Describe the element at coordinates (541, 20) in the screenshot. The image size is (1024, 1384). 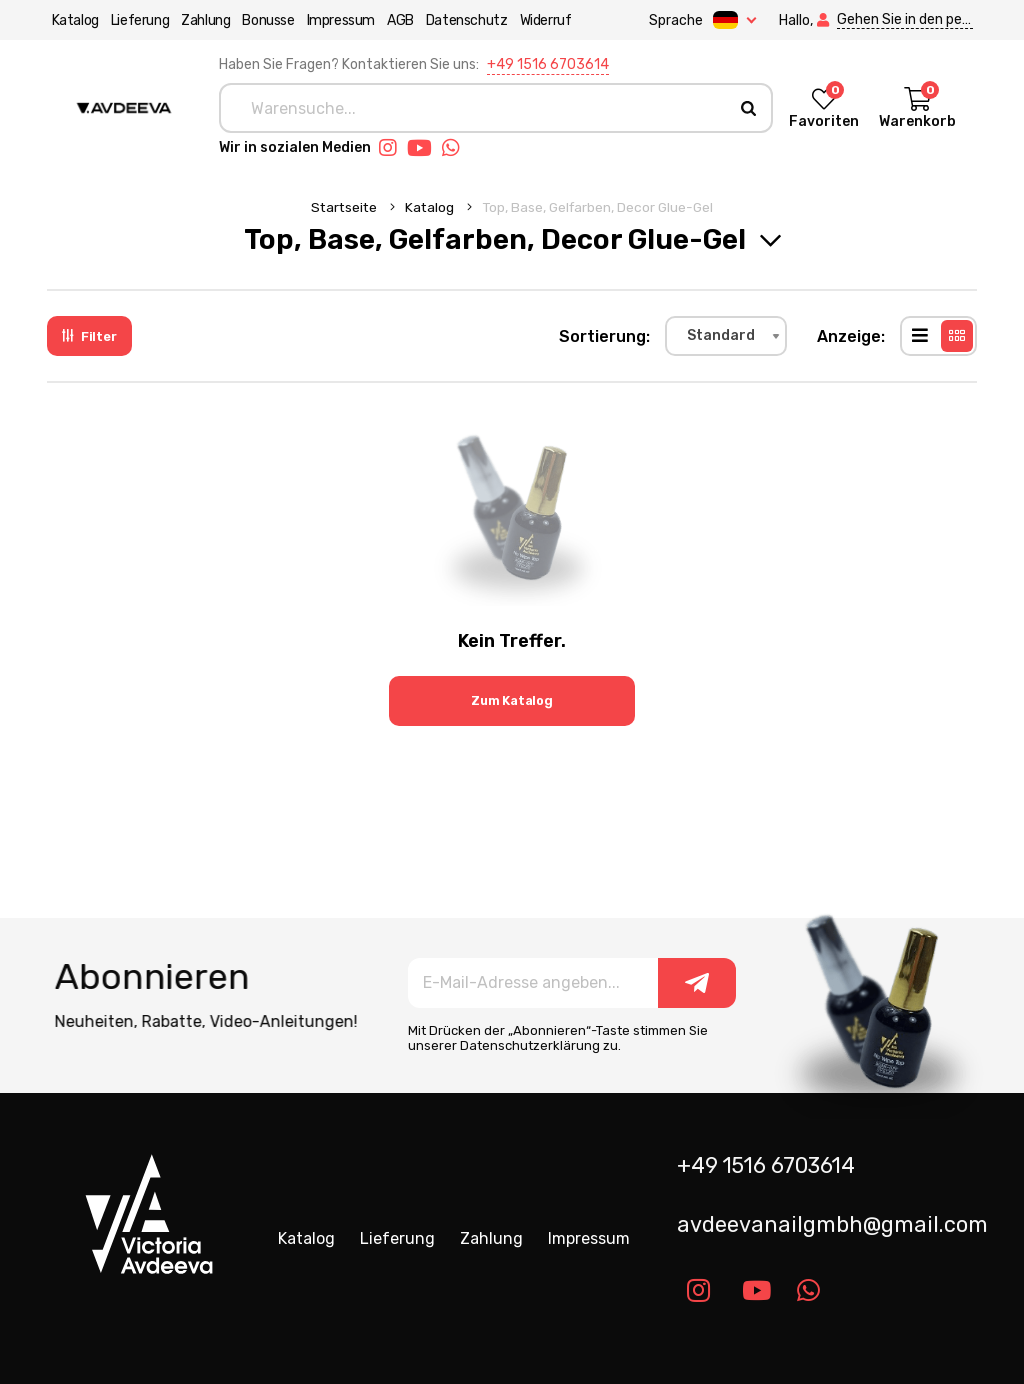
I see `Widerruf` at that location.